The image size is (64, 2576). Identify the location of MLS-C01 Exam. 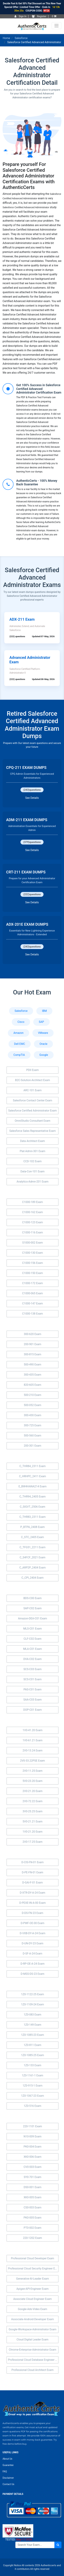
(32, 1628).